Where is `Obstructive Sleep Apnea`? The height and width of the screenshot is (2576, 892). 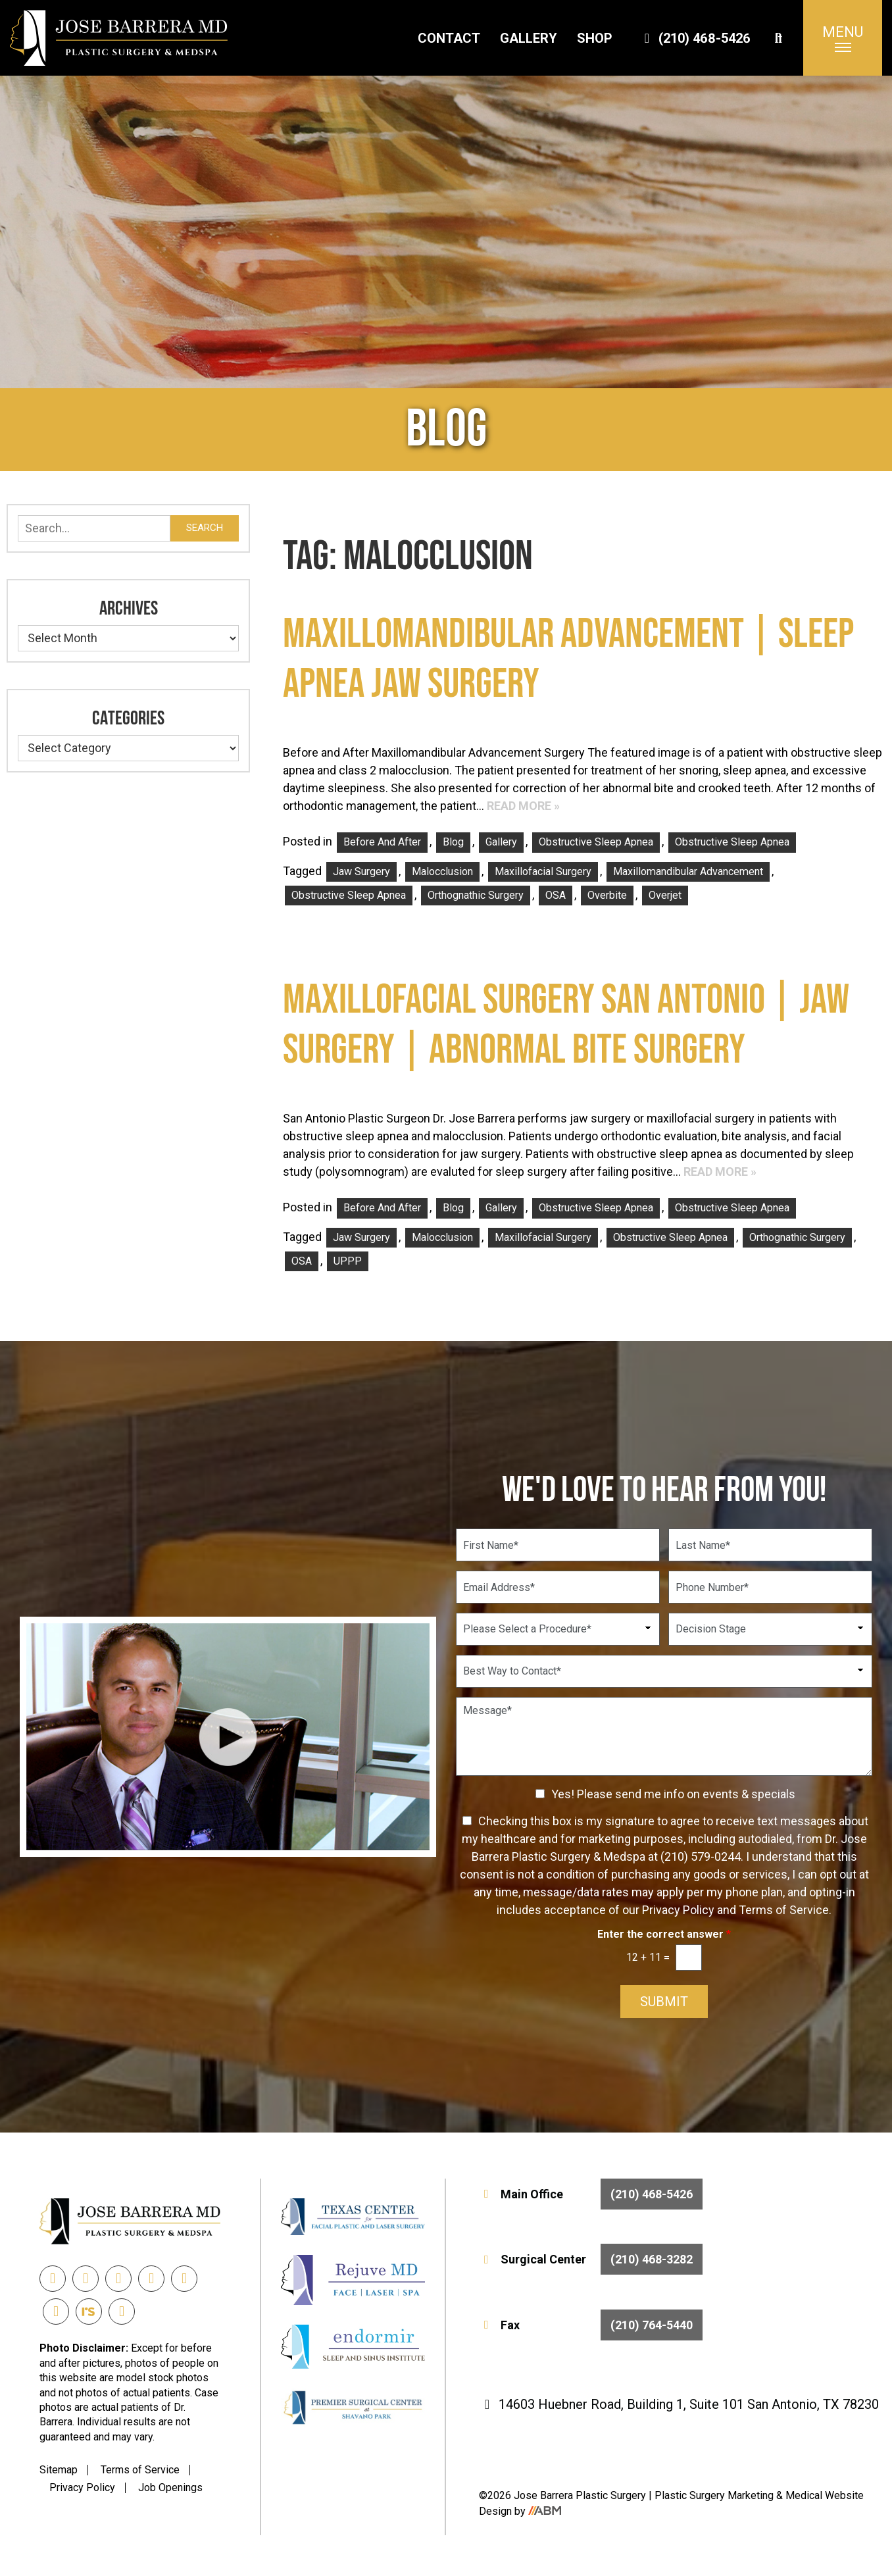 Obstructive Sleep Apnea is located at coordinates (596, 842).